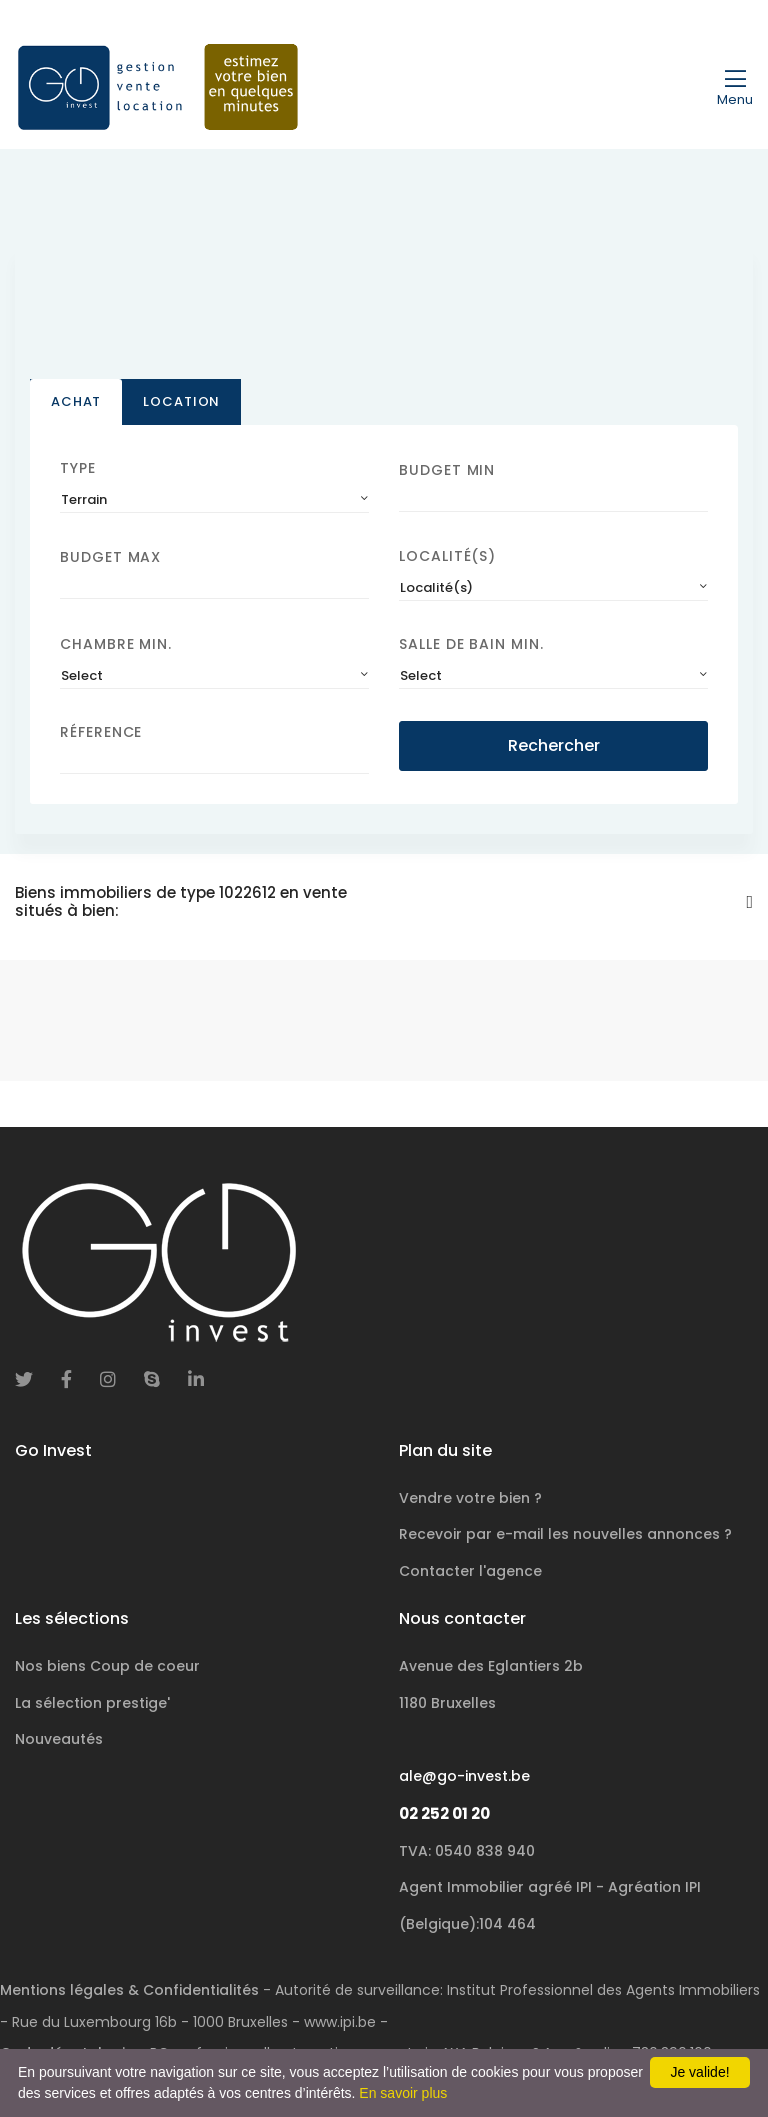 This screenshot has height=2117, width=768. Describe the element at coordinates (214, 500) in the screenshot. I see `[combobox]` at that location.